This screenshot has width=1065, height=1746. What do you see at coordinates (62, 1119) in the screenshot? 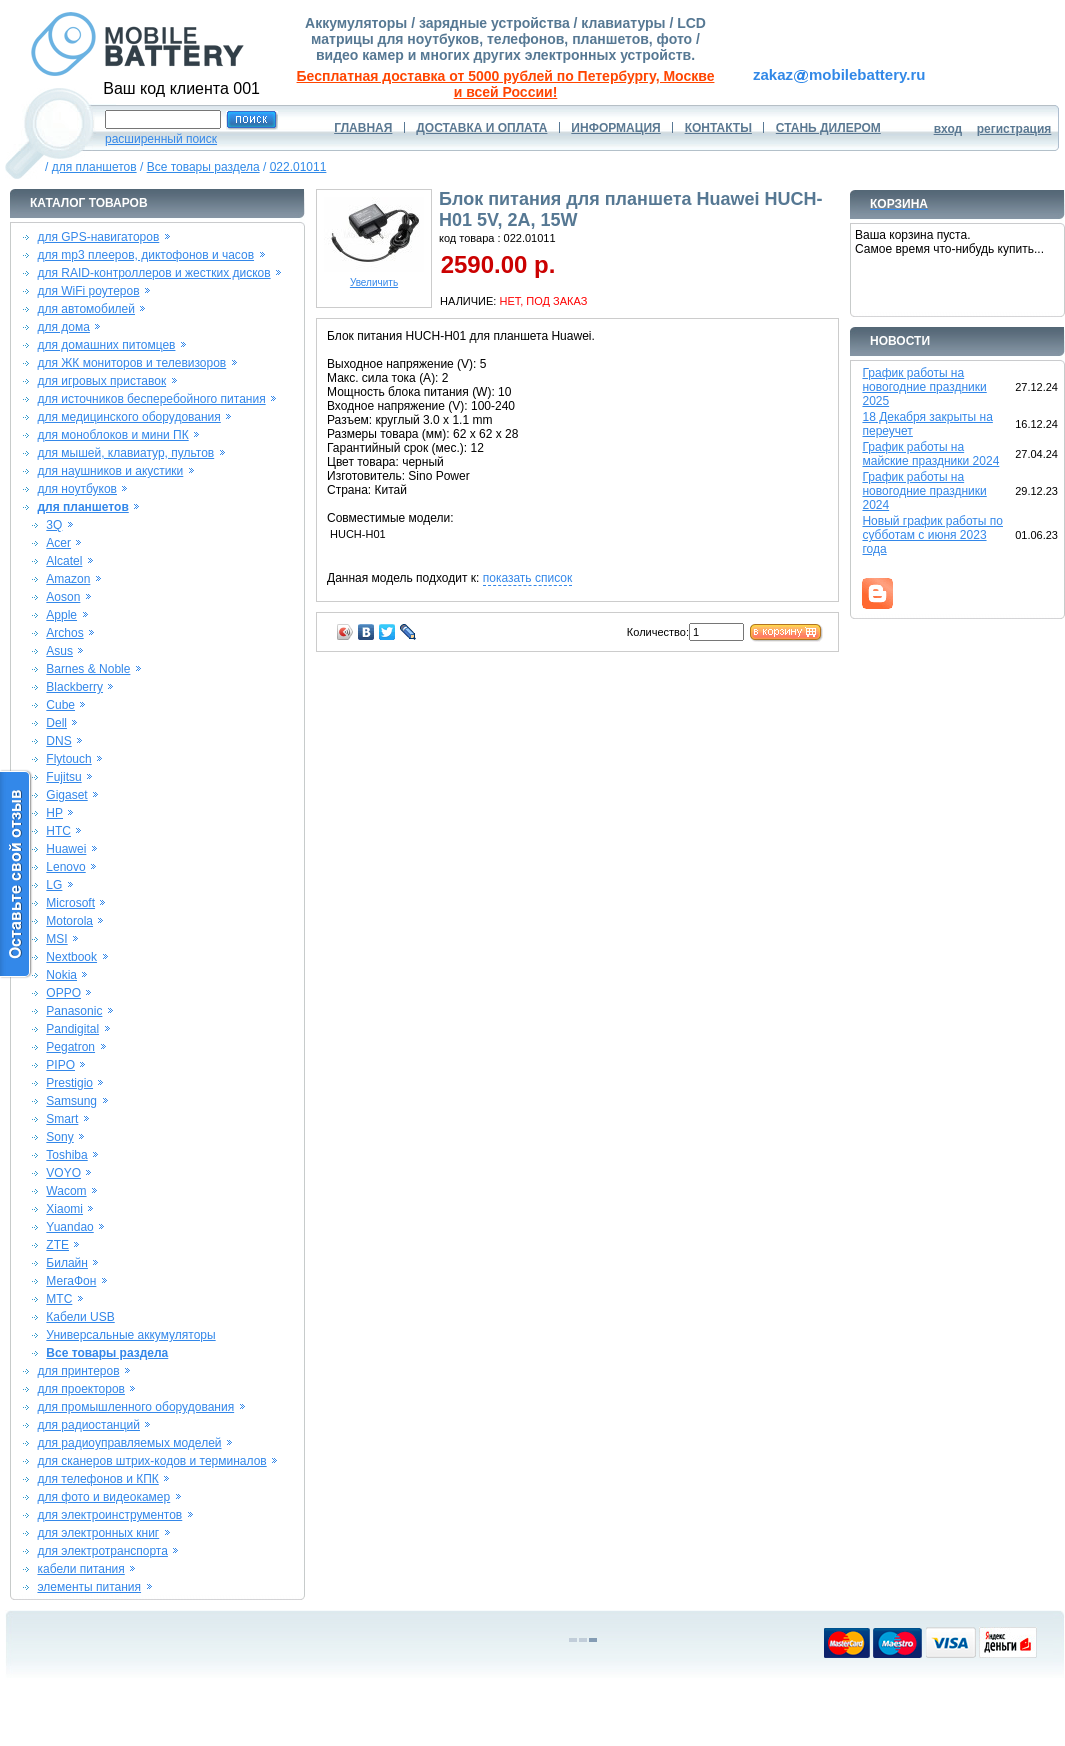
I see `Smart` at bounding box center [62, 1119].